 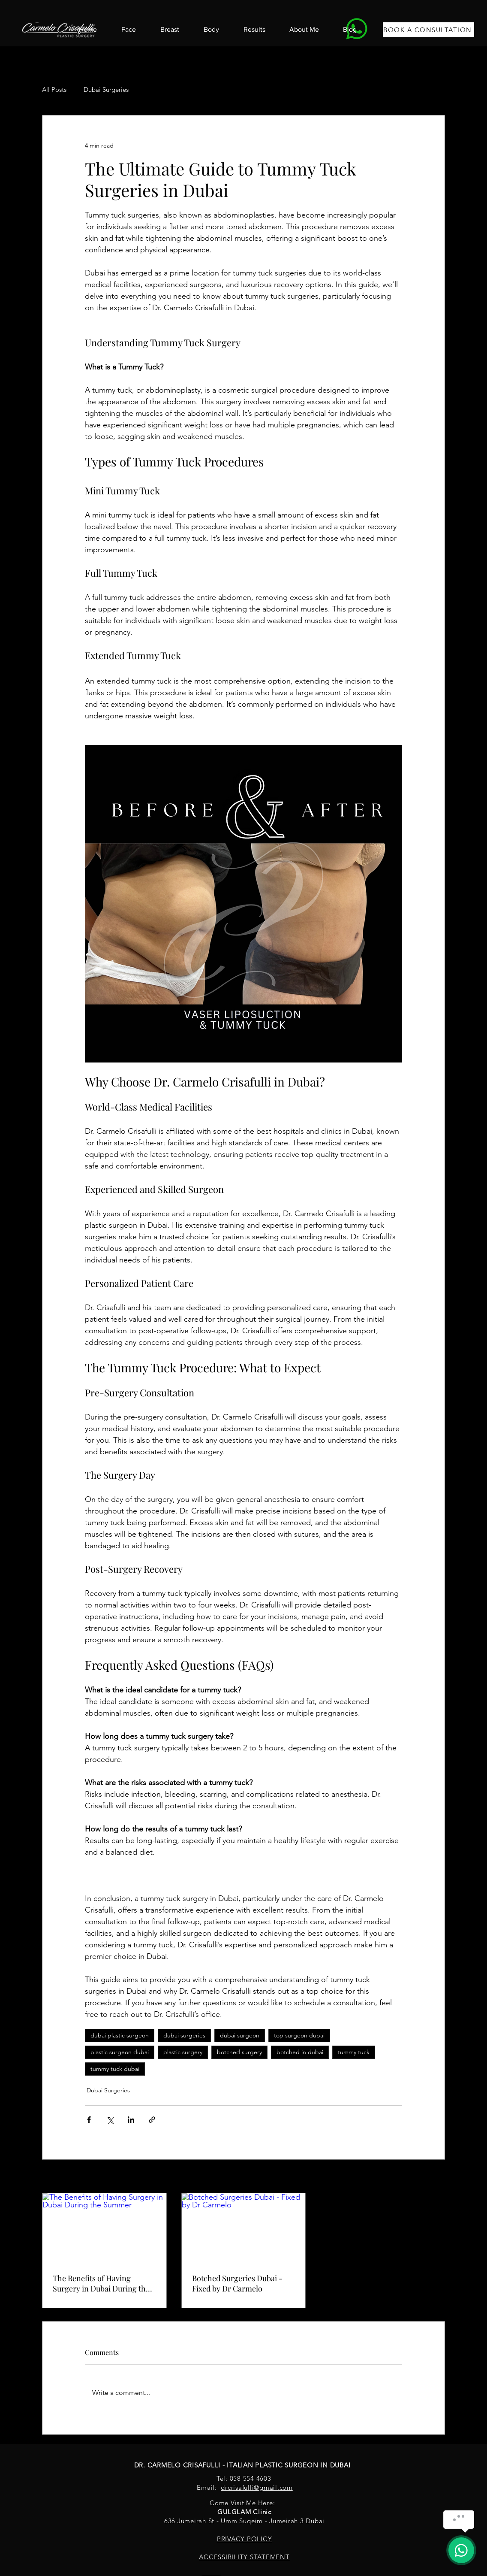 I want to click on [Share via X (Twitter)], so click(x=110, y=2120).